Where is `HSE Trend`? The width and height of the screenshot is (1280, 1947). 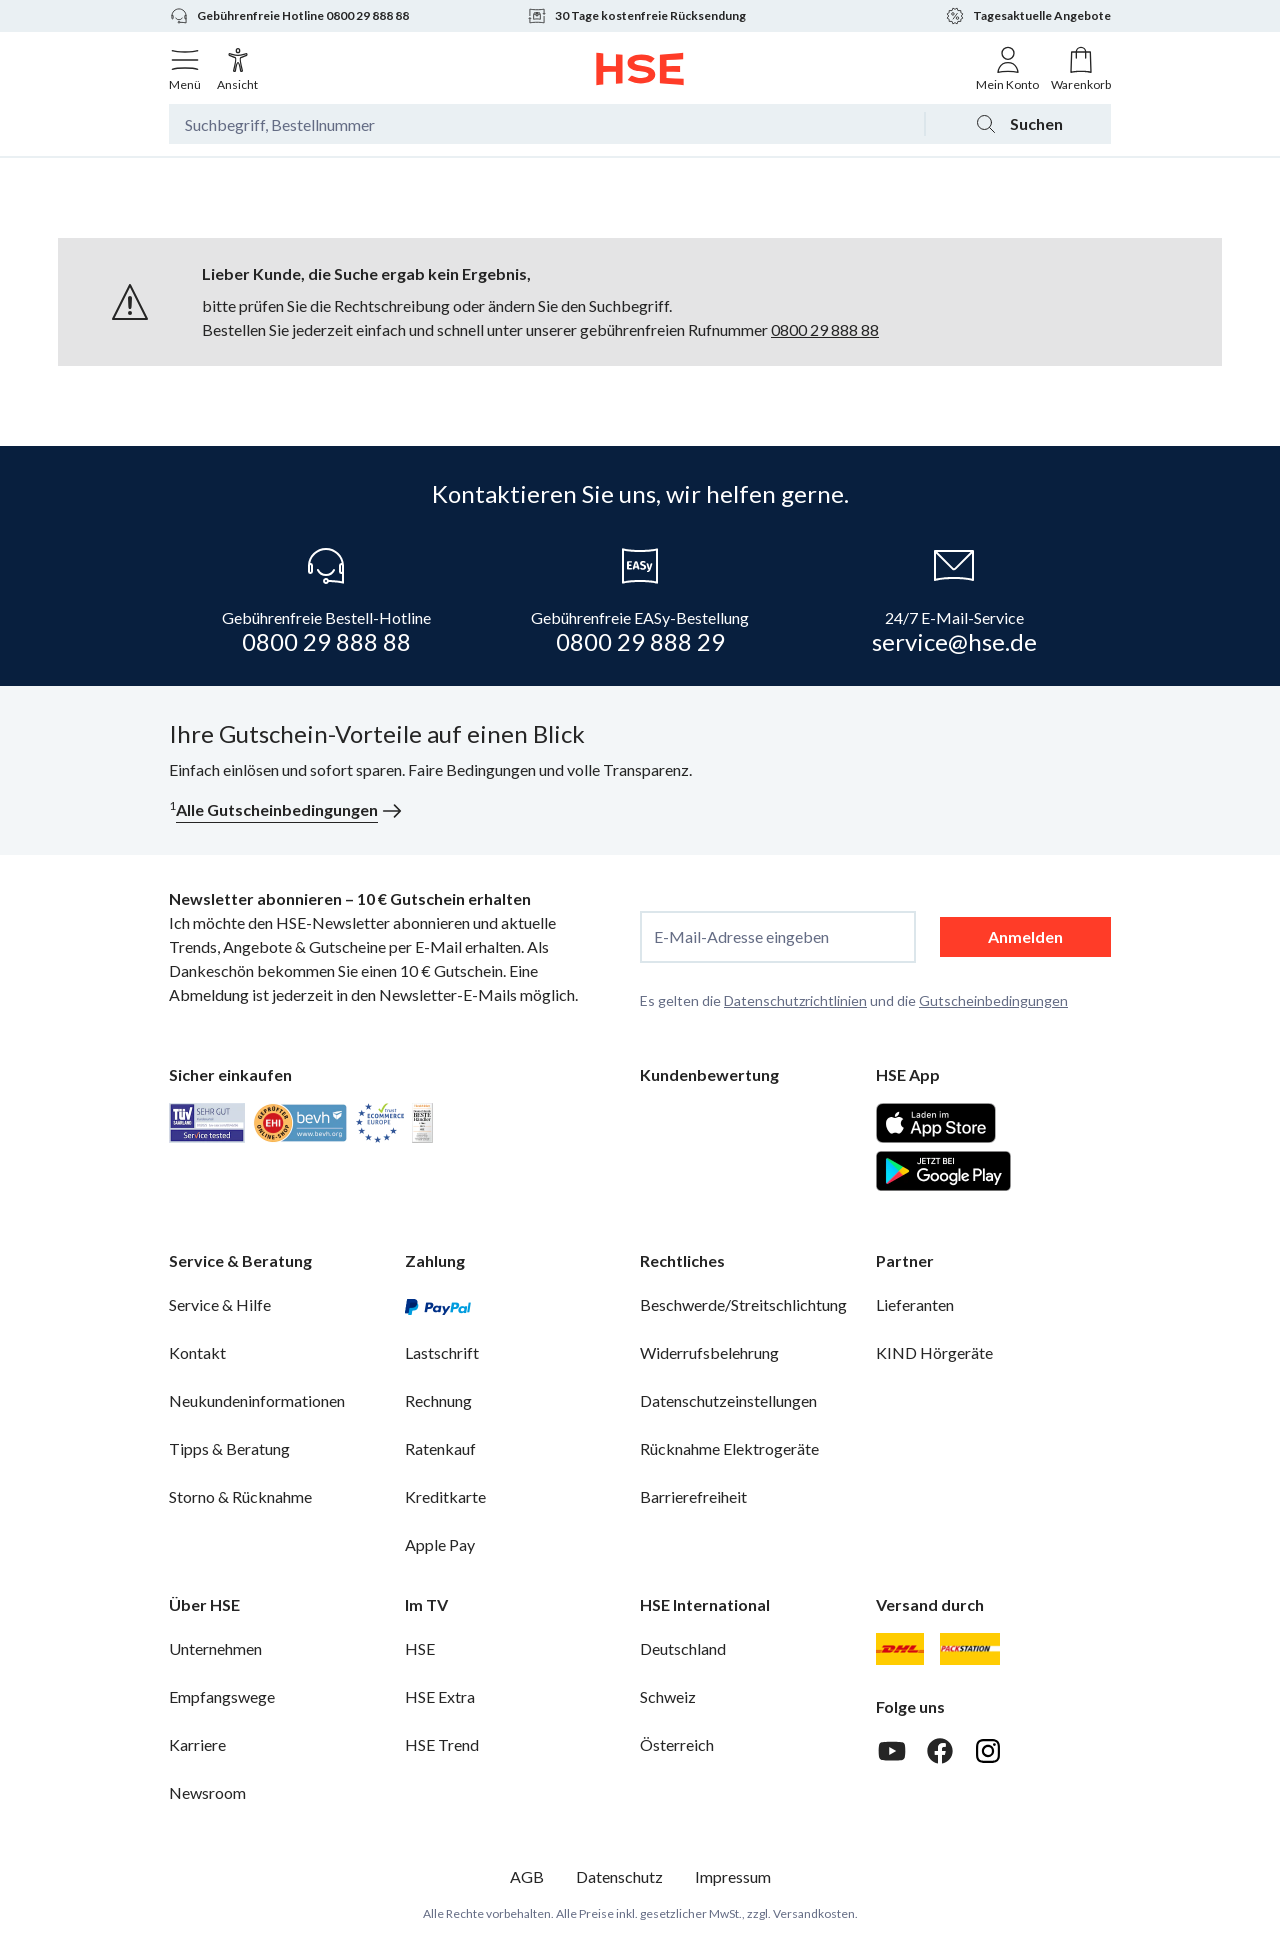 HSE Trend is located at coordinates (442, 1744).